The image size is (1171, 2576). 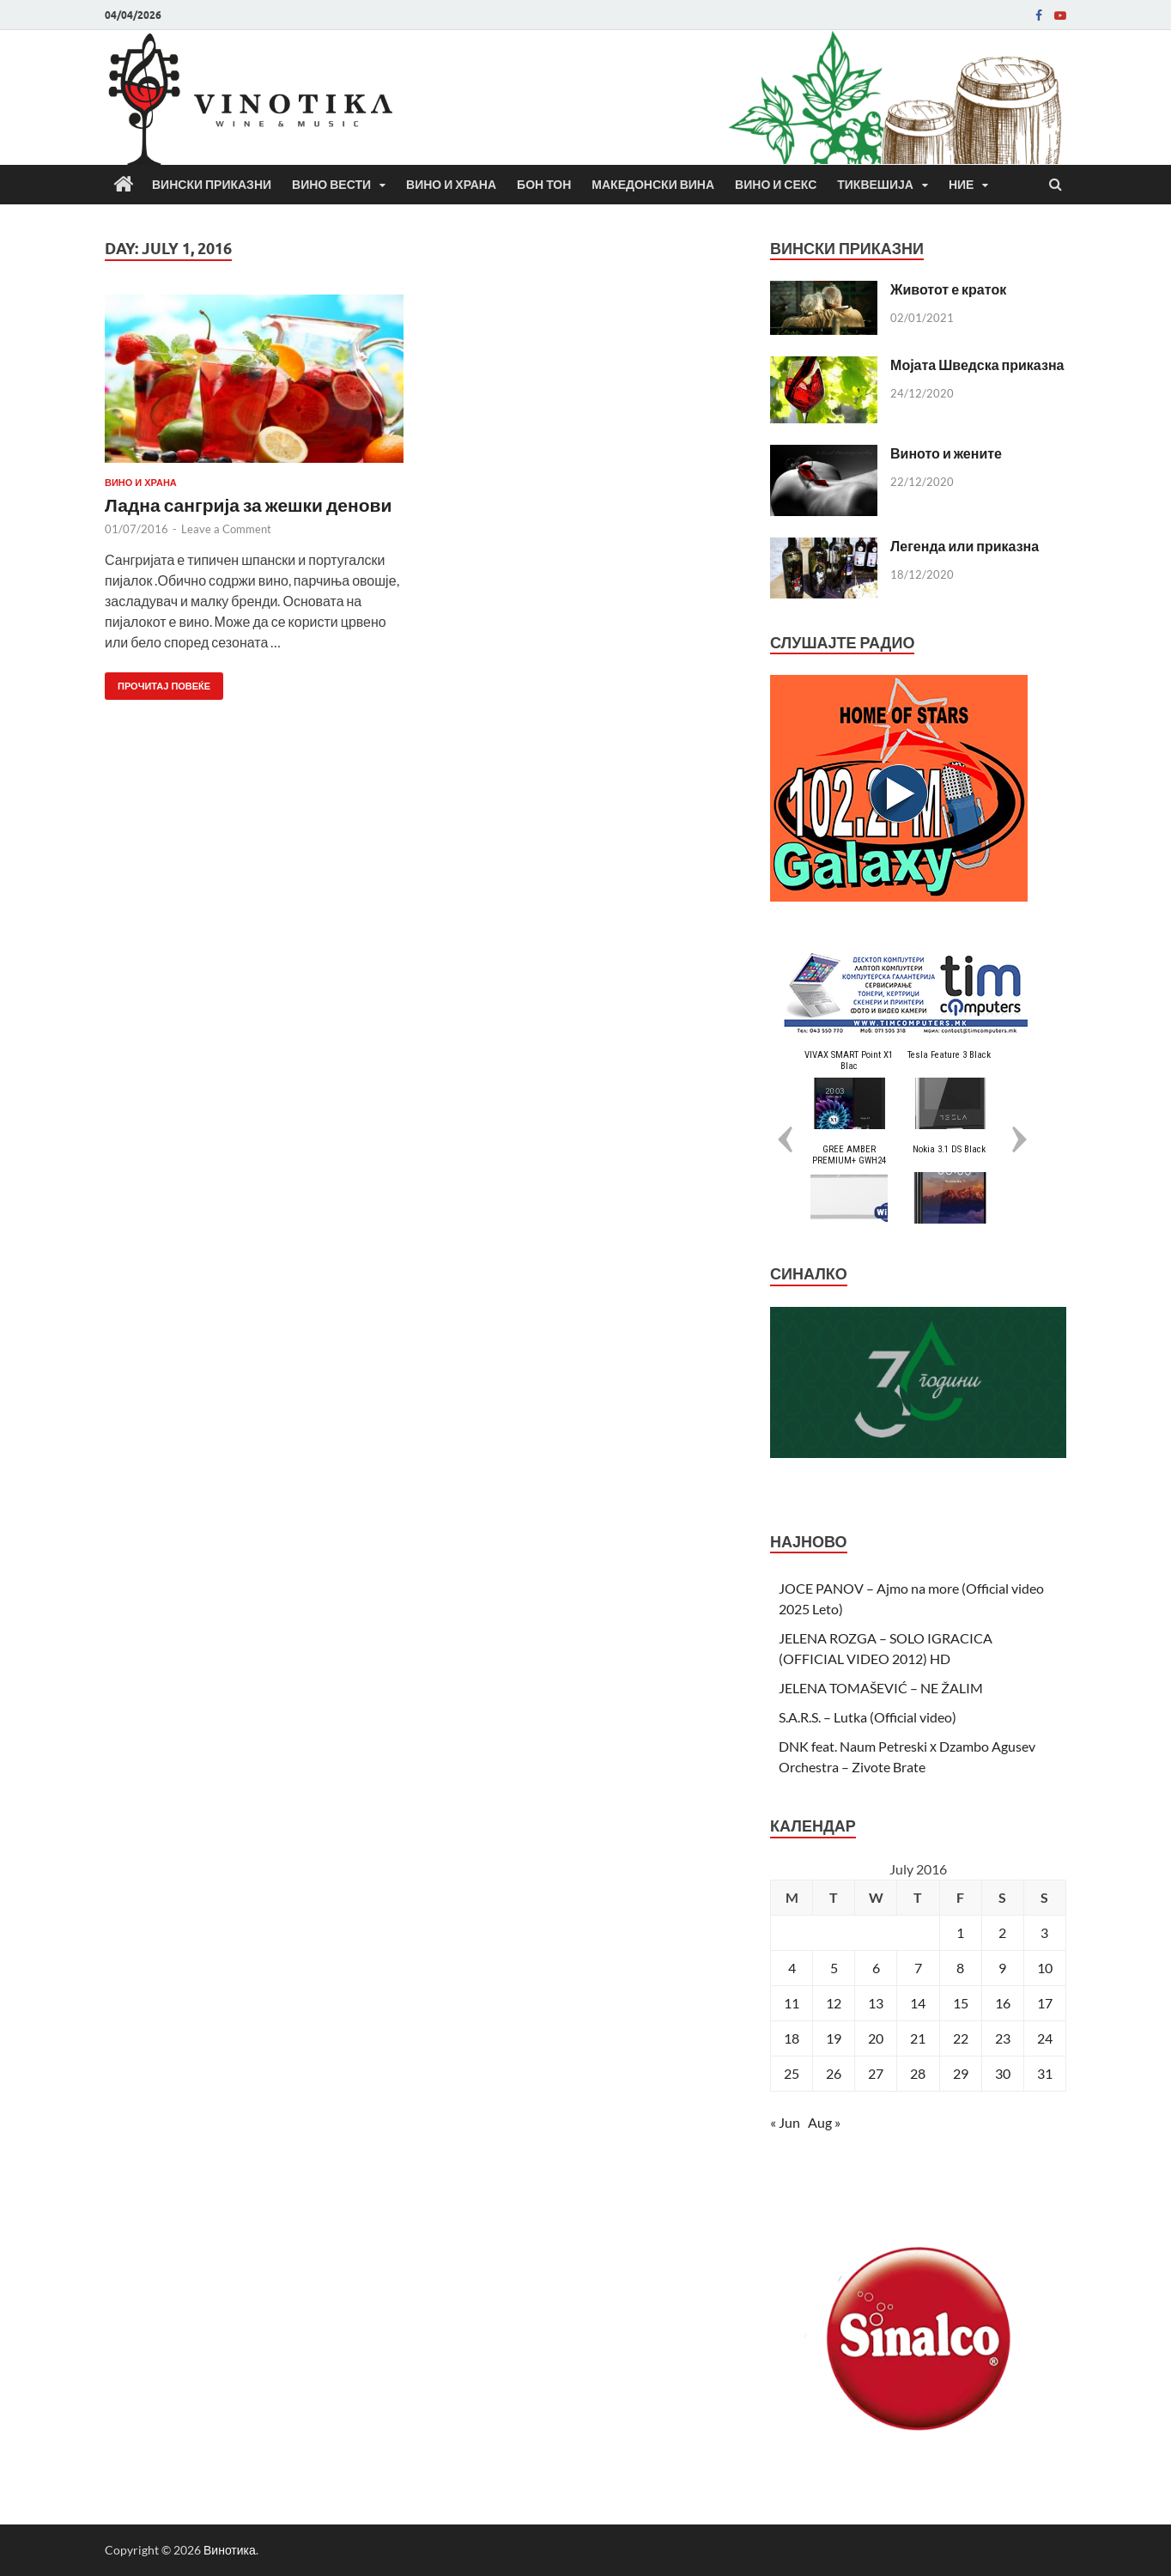 I want to click on 10 [Posts published on July 10, 2016], so click(x=1045, y=1967).